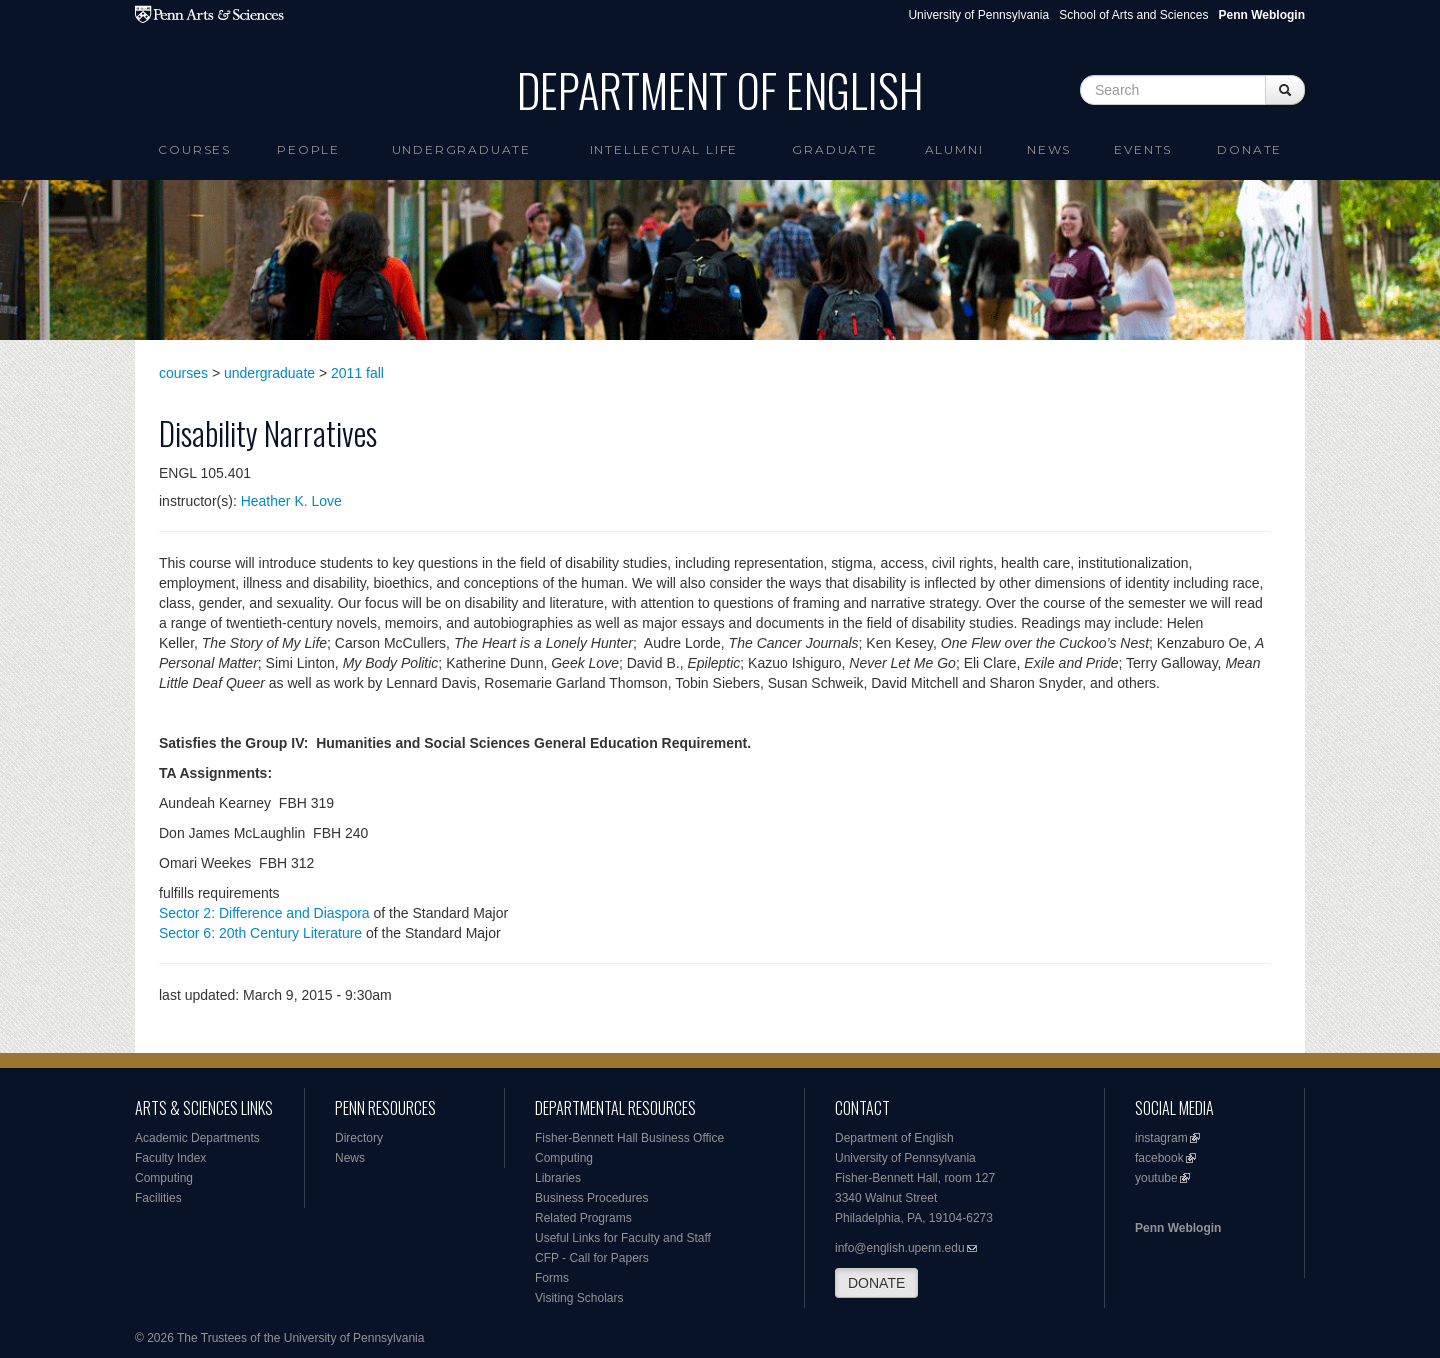 This screenshot has width=1440, height=1358. What do you see at coordinates (629, 1138) in the screenshot?
I see `Fisher-Bennett Hall Business Office` at bounding box center [629, 1138].